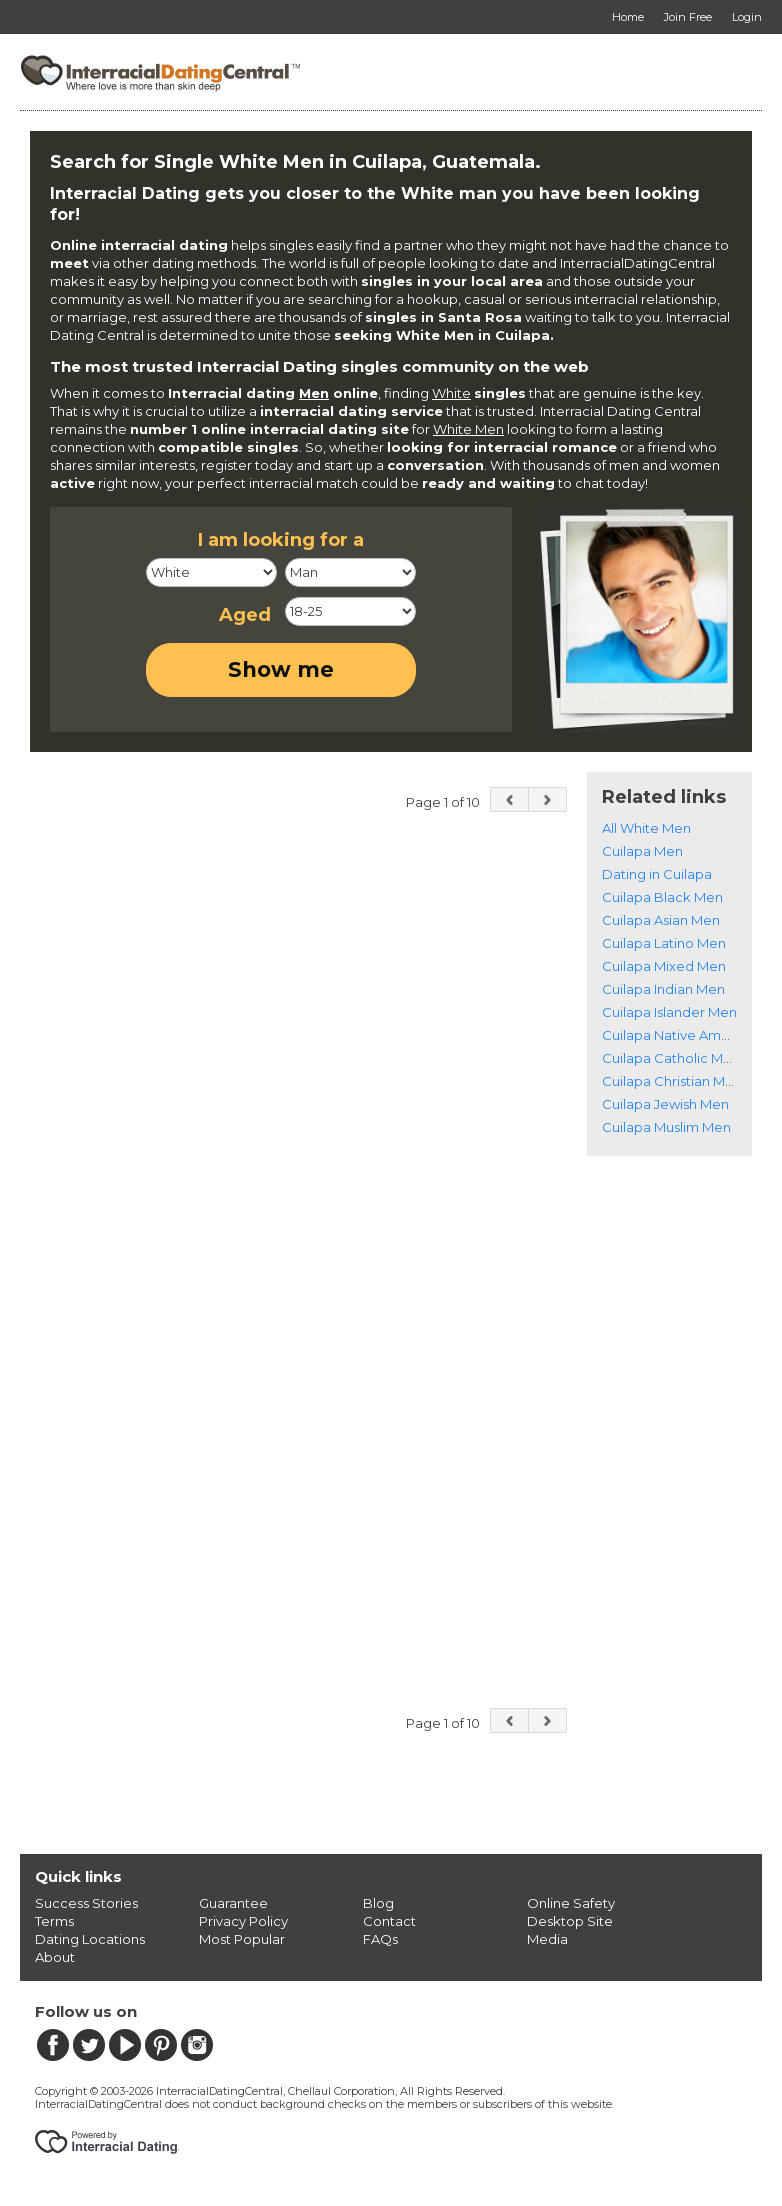 Image resolution: width=782 pixels, height=2206 pixels. What do you see at coordinates (242, 1939) in the screenshot?
I see `Most Popular` at bounding box center [242, 1939].